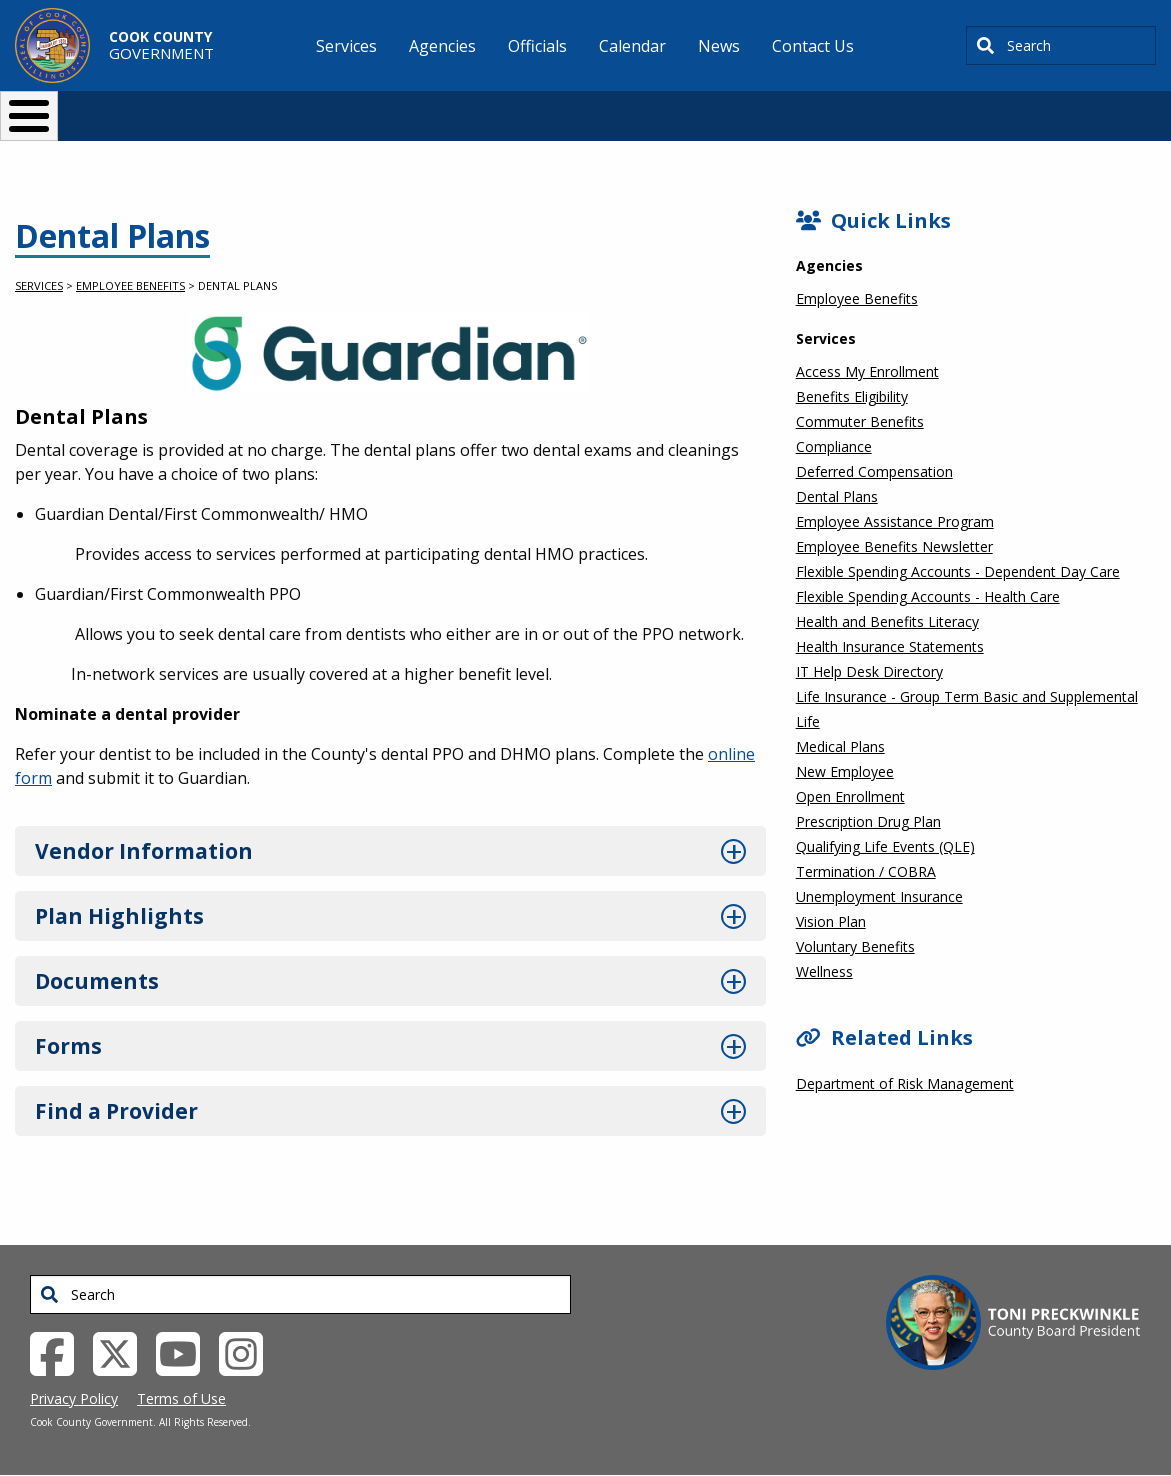  I want to click on Forms, so click(68, 1046).